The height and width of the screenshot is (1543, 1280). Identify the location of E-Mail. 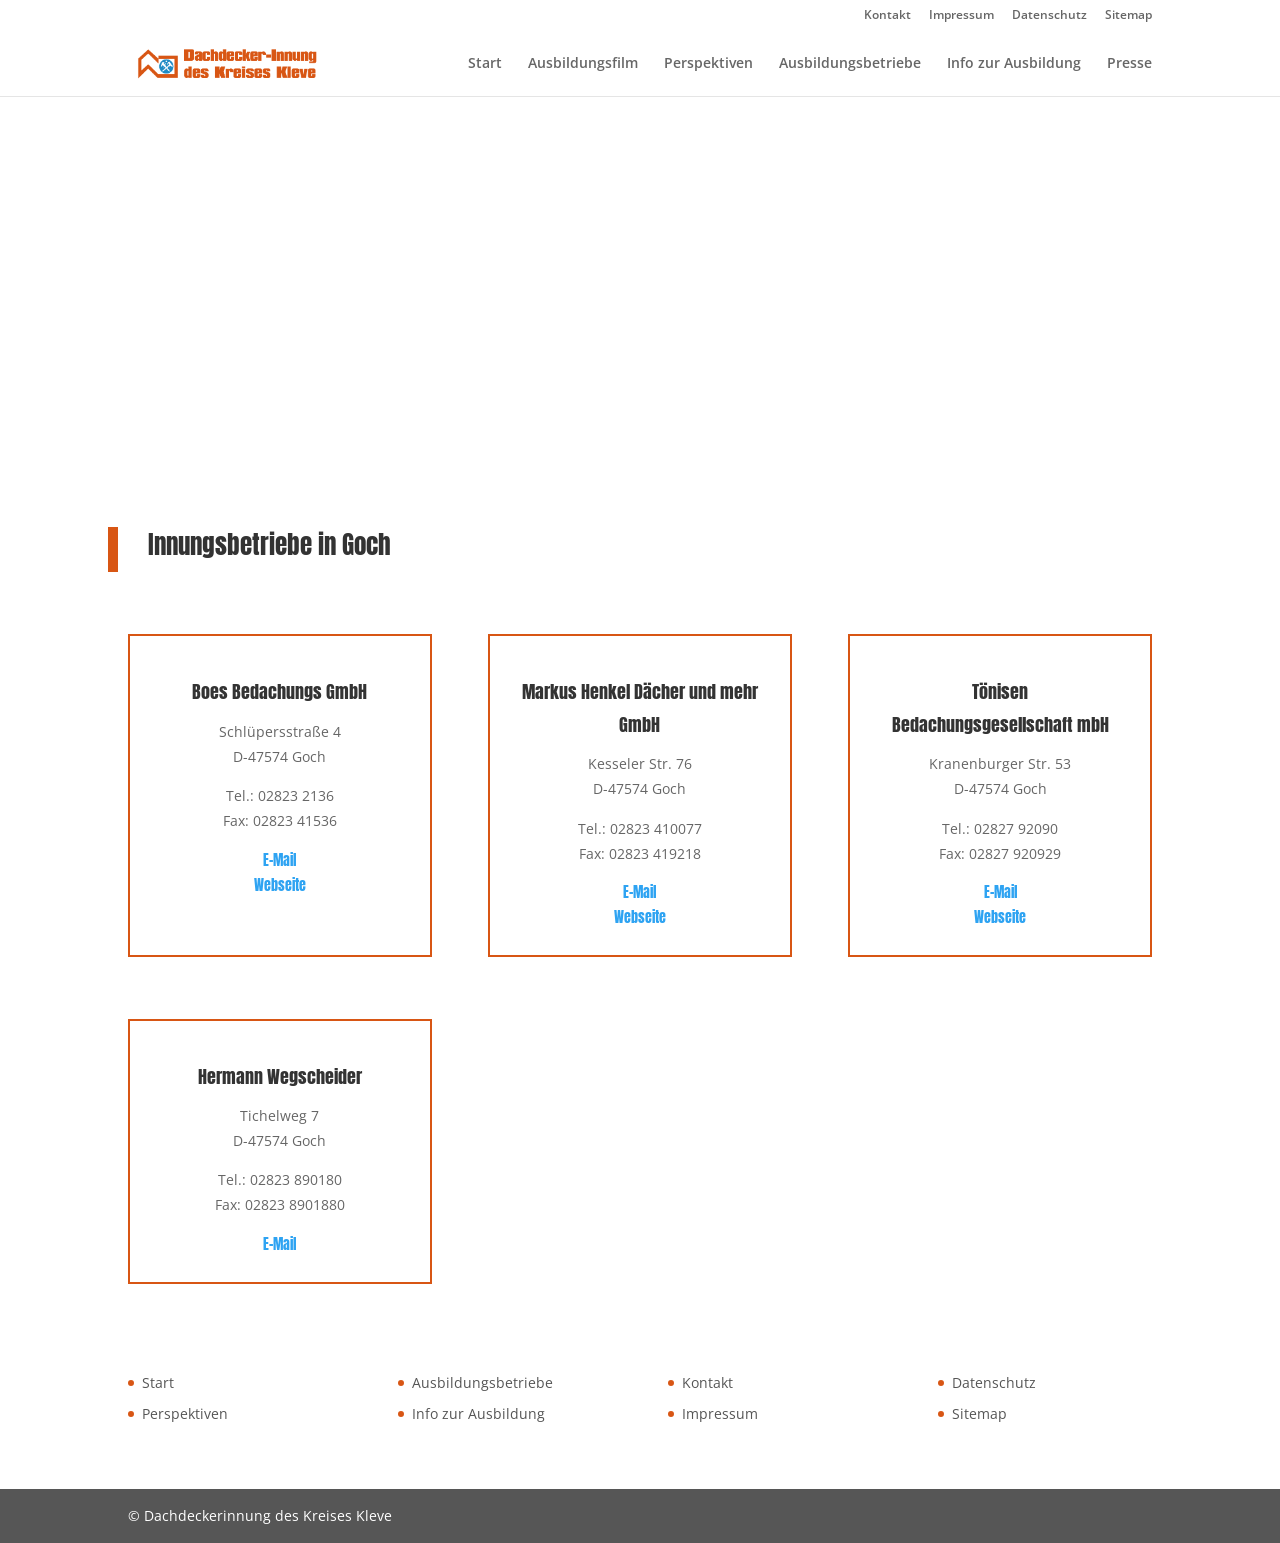
(279, 860).